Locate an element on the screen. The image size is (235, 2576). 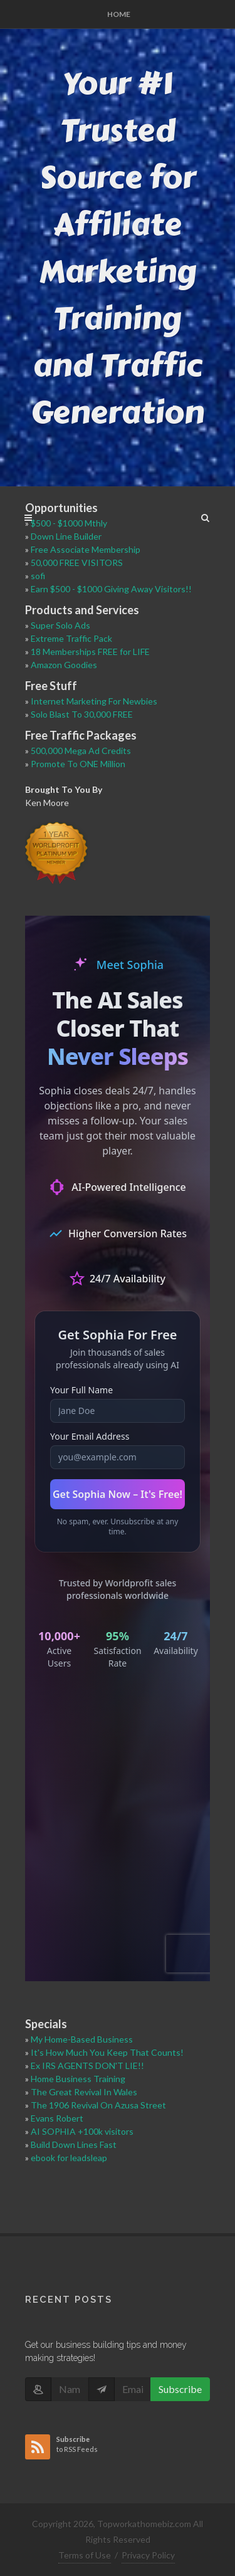
Home is located at coordinates (118, 14).